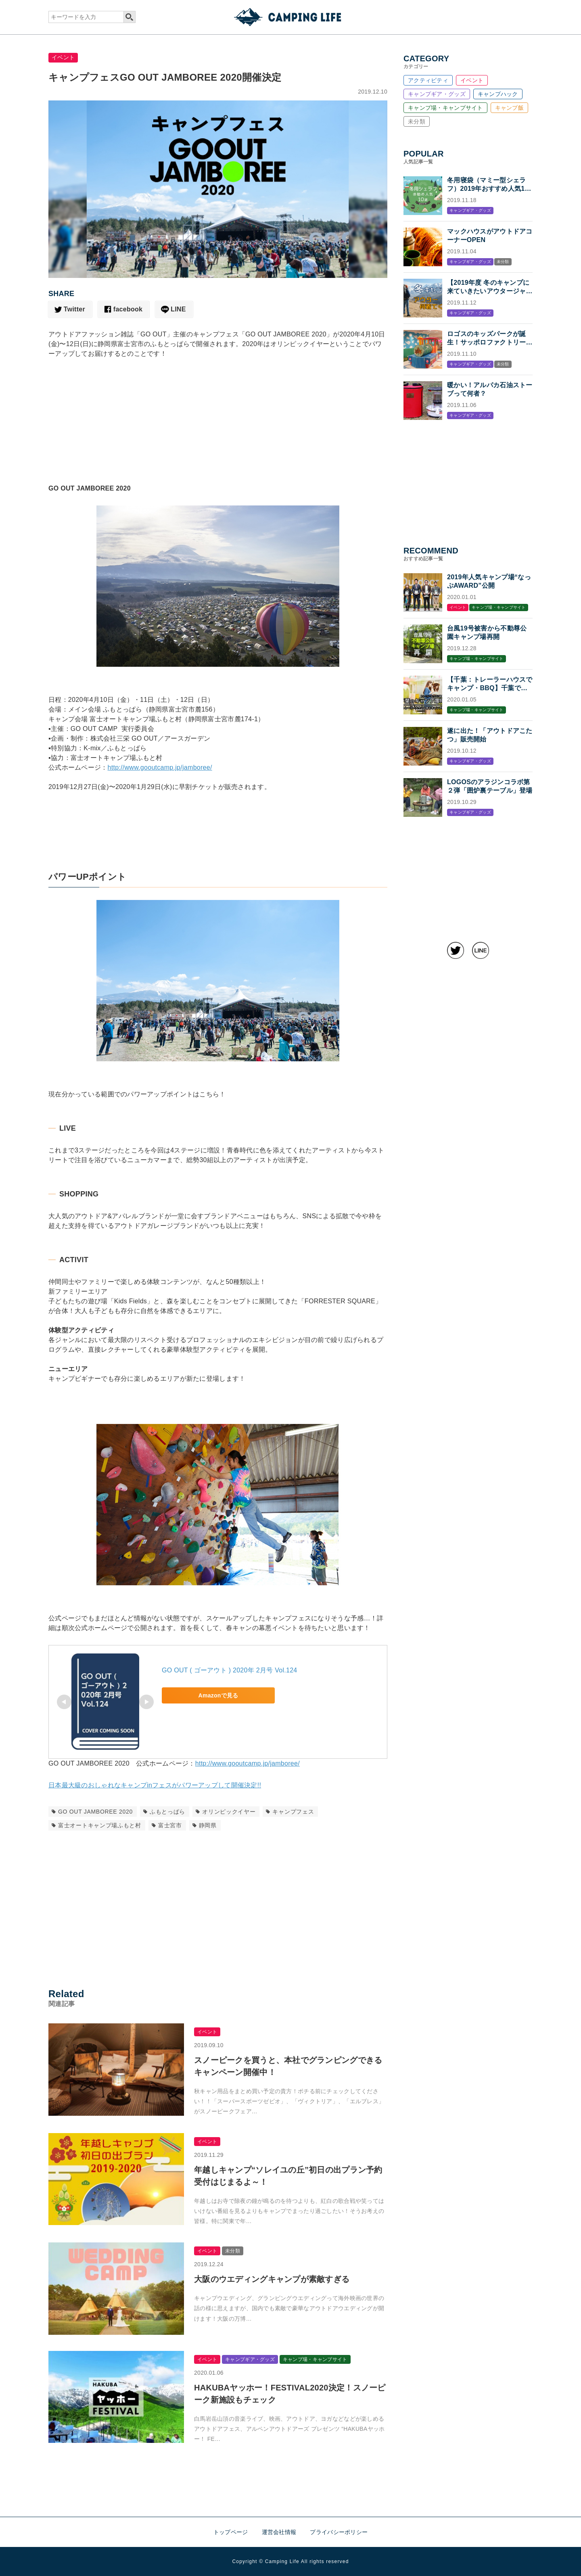  Describe the element at coordinates (293, 1811) in the screenshot. I see `キャンプフェス` at that location.